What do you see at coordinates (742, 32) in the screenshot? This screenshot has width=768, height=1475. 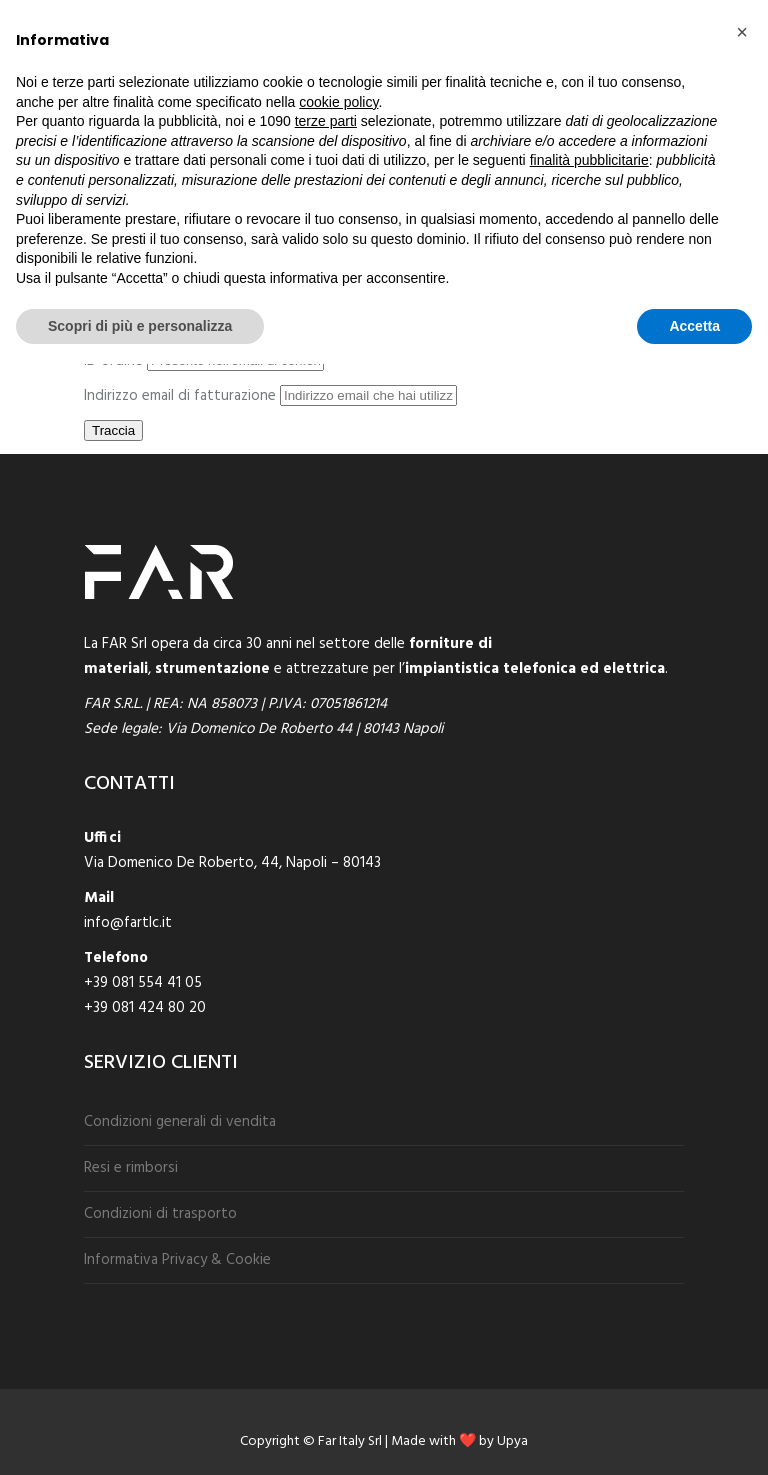 I see `[button]` at bounding box center [742, 32].